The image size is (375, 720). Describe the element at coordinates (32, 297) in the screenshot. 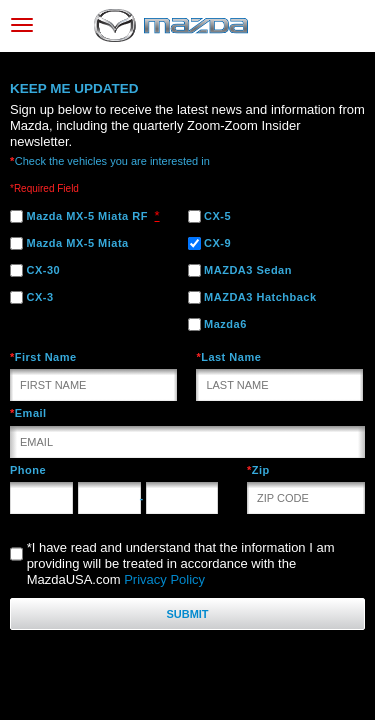

I see `CX-3` at that location.